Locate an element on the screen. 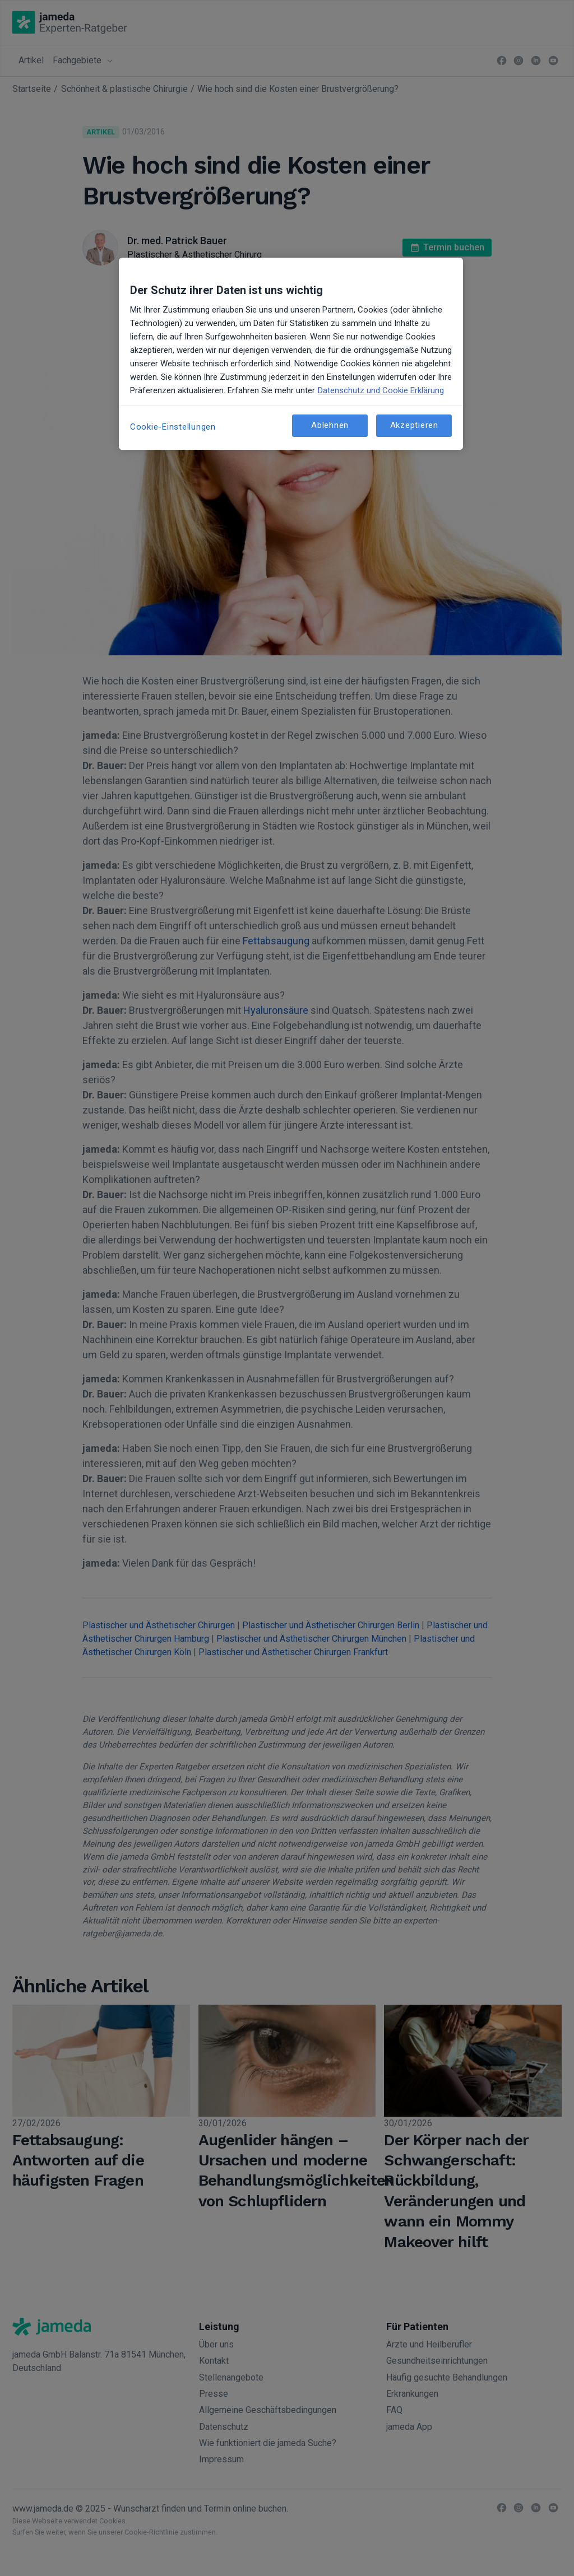  Cookie-Einstellungen [Cookie-Einstellungen, Öffnet das Einstellungscenter-Dialogfeld] is located at coordinates (173, 427).